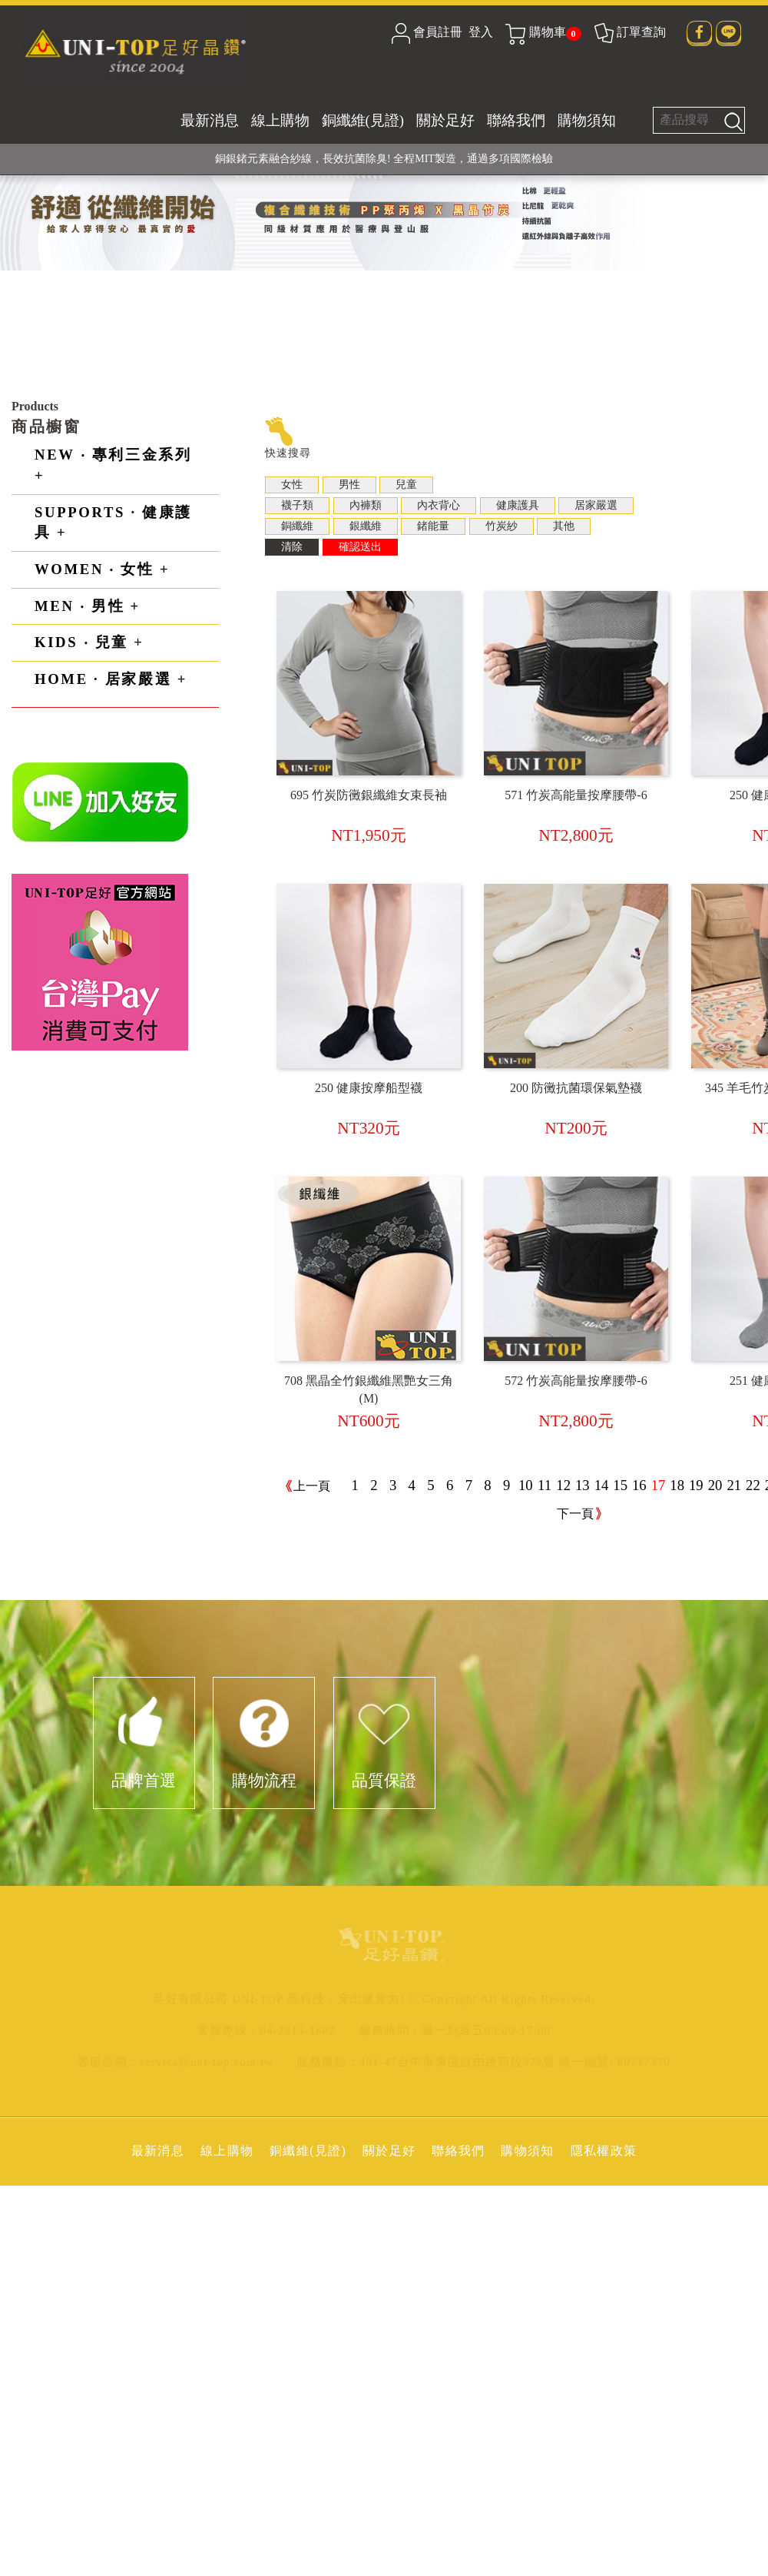 The image size is (768, 2576). I want to click on 登入, so click(480, 31).